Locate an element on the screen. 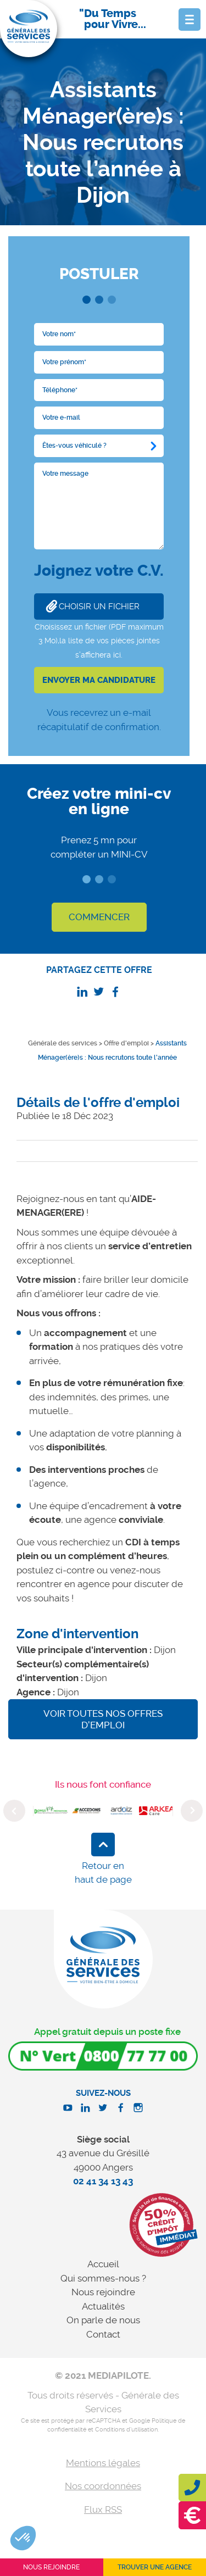  Voir toutes nos offres d'emploi is located at coordinates (103, 1719).